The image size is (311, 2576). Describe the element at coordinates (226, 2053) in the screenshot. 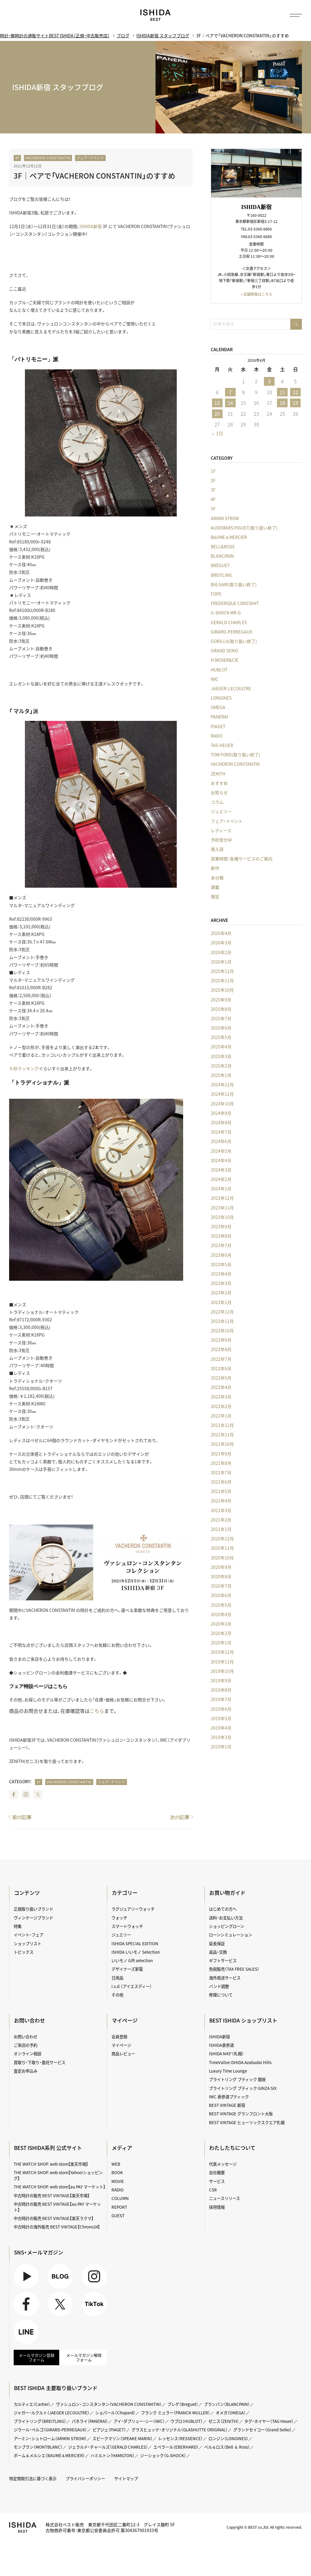

I see `ISHIDA N43°（札幌）` at that location.